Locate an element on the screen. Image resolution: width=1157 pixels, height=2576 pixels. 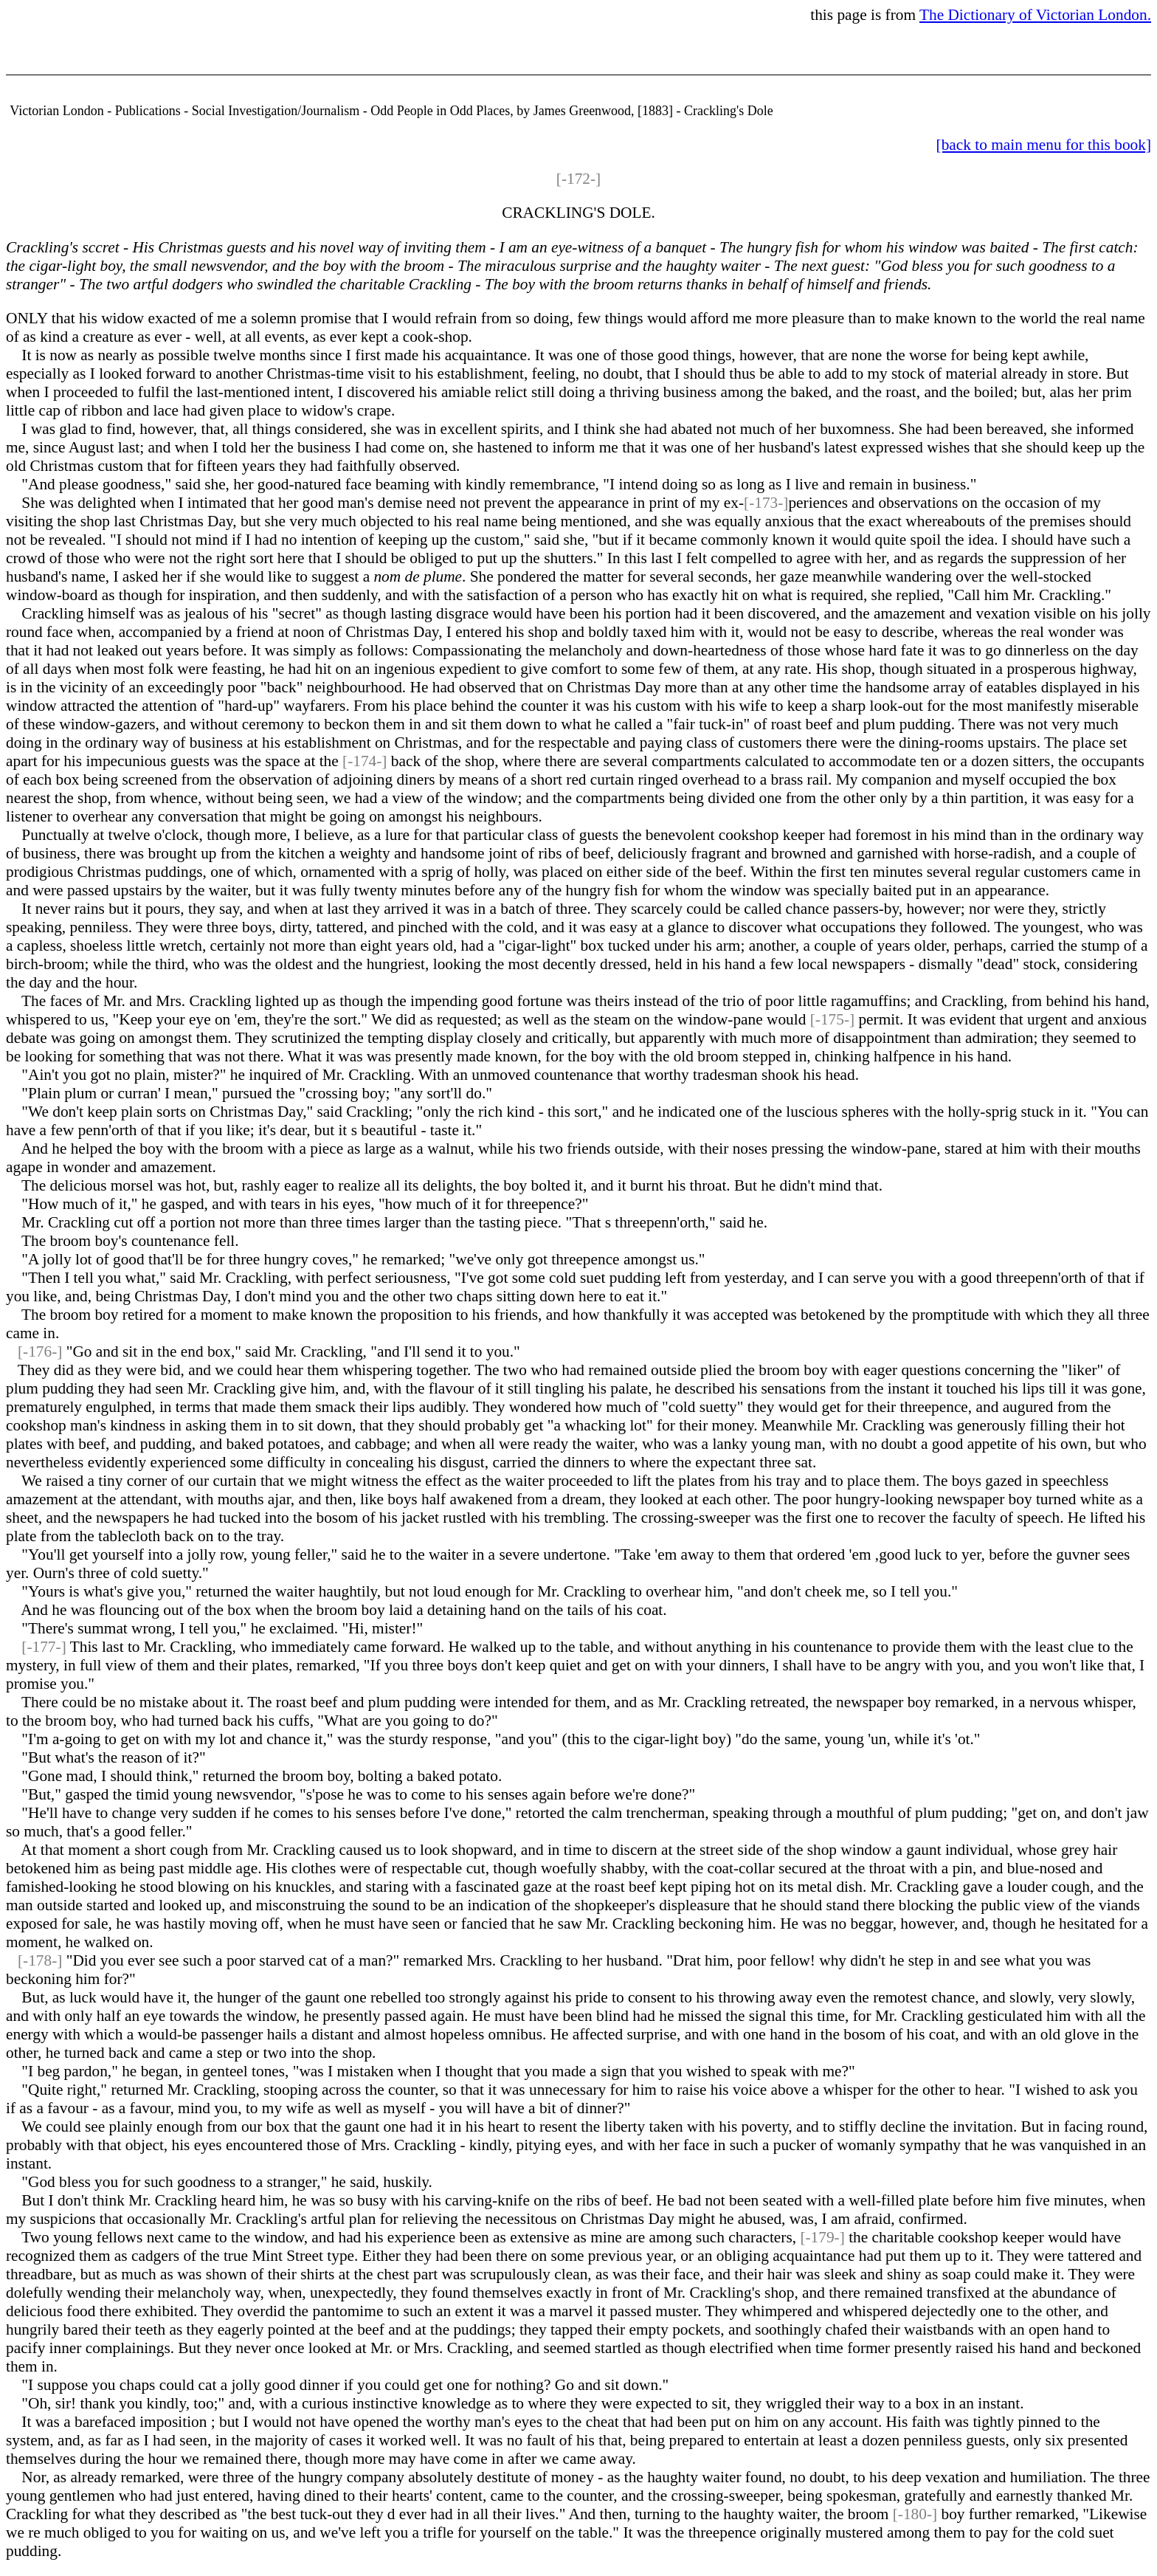
[back to main menu for this book] is located at coordinates (1043, 145).